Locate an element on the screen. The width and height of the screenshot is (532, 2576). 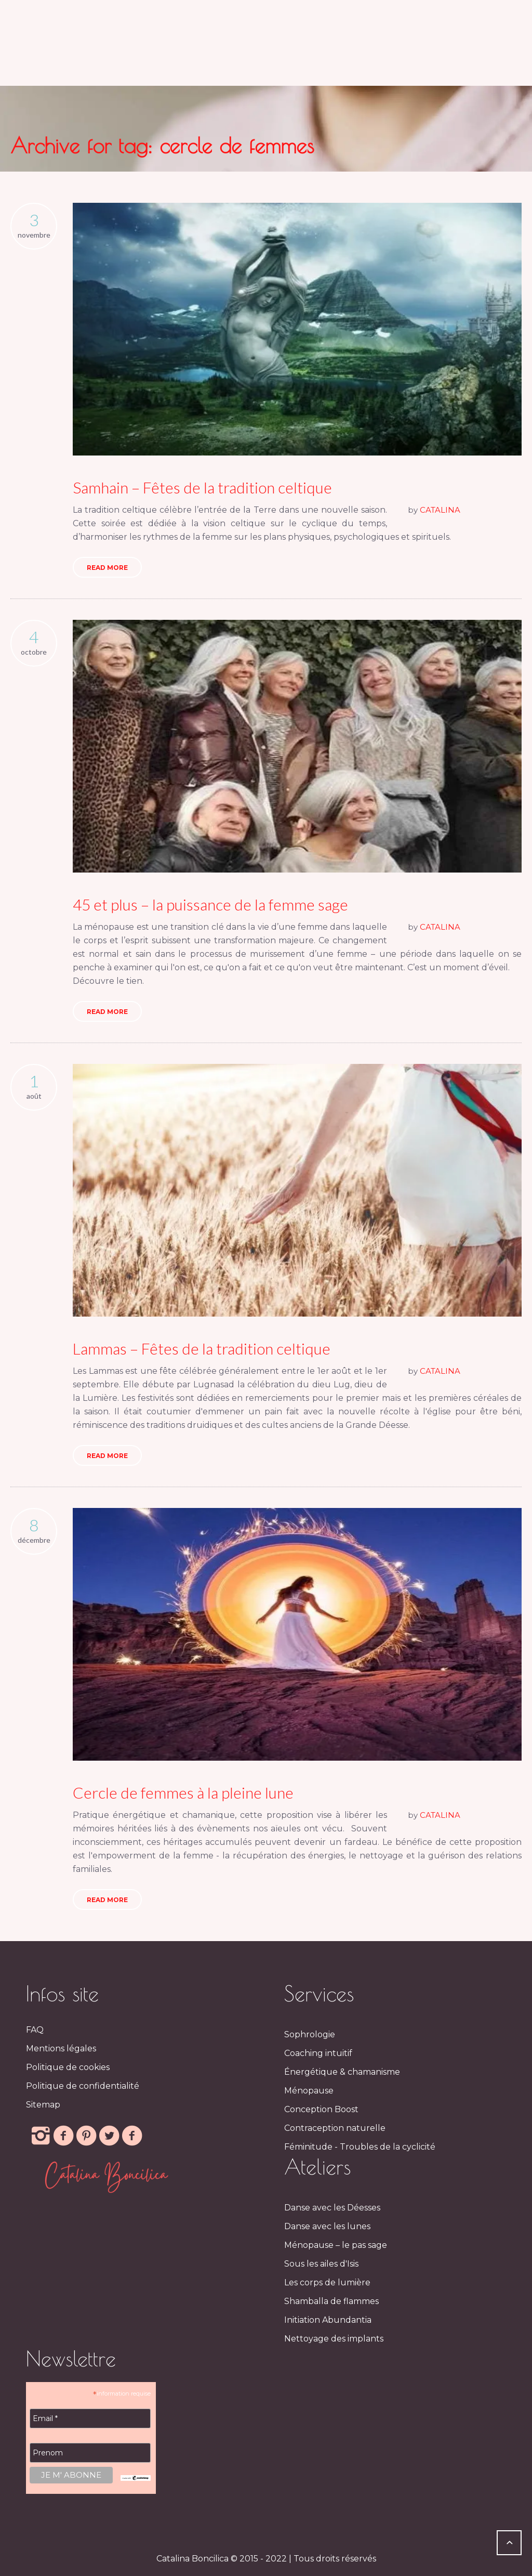
Féminitude - Troubles de la cyclicité is located at coordinates (359, 2147).